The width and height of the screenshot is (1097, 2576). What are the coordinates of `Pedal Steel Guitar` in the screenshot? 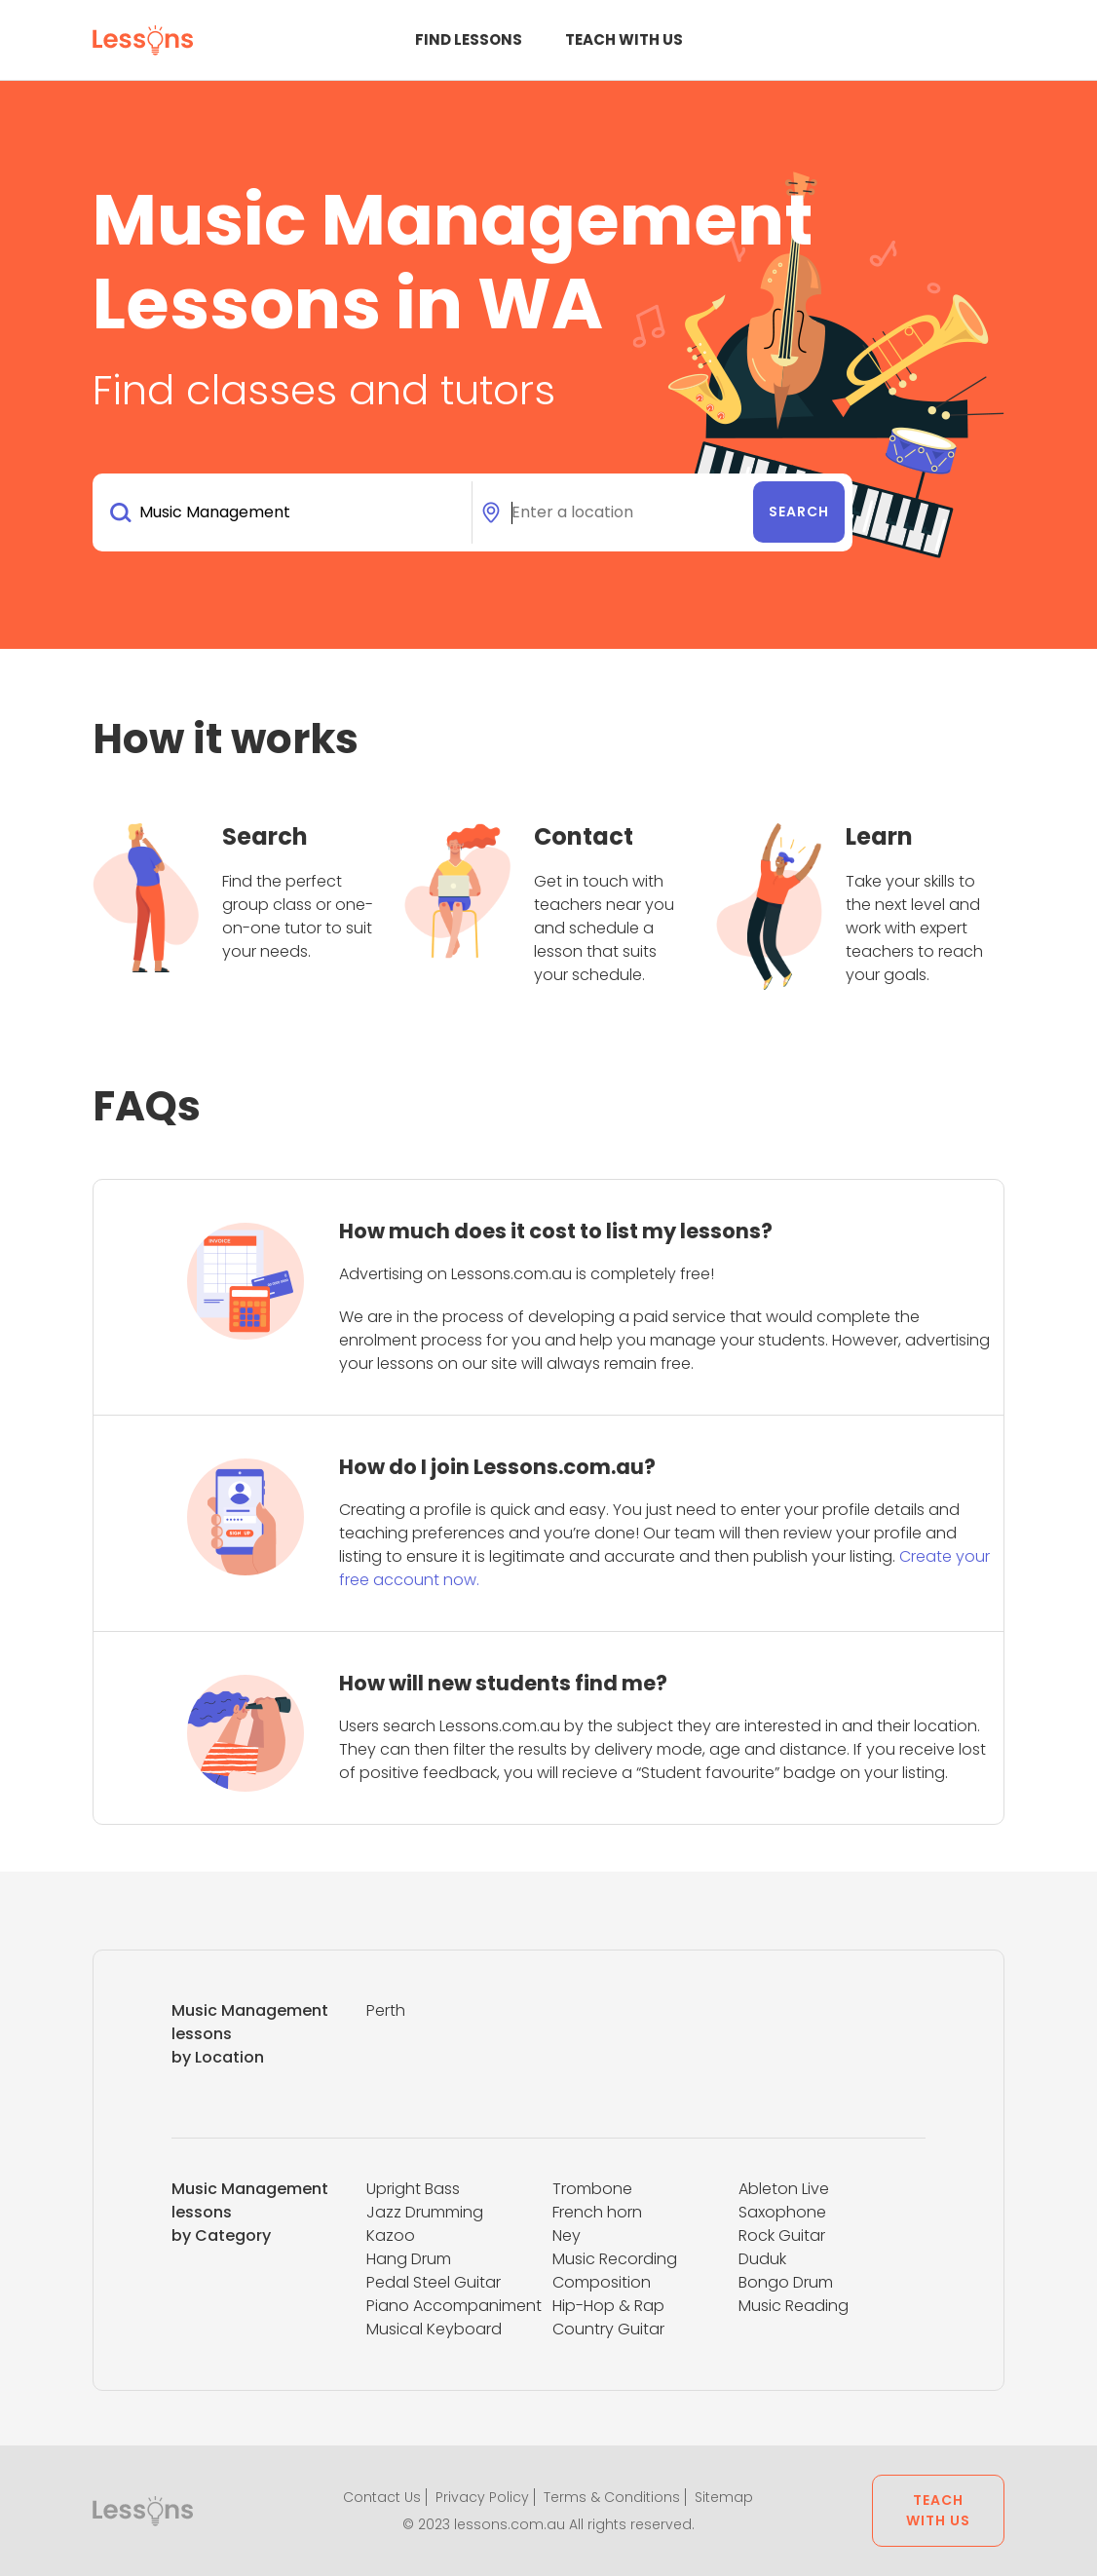 It's located at (433, 2282).